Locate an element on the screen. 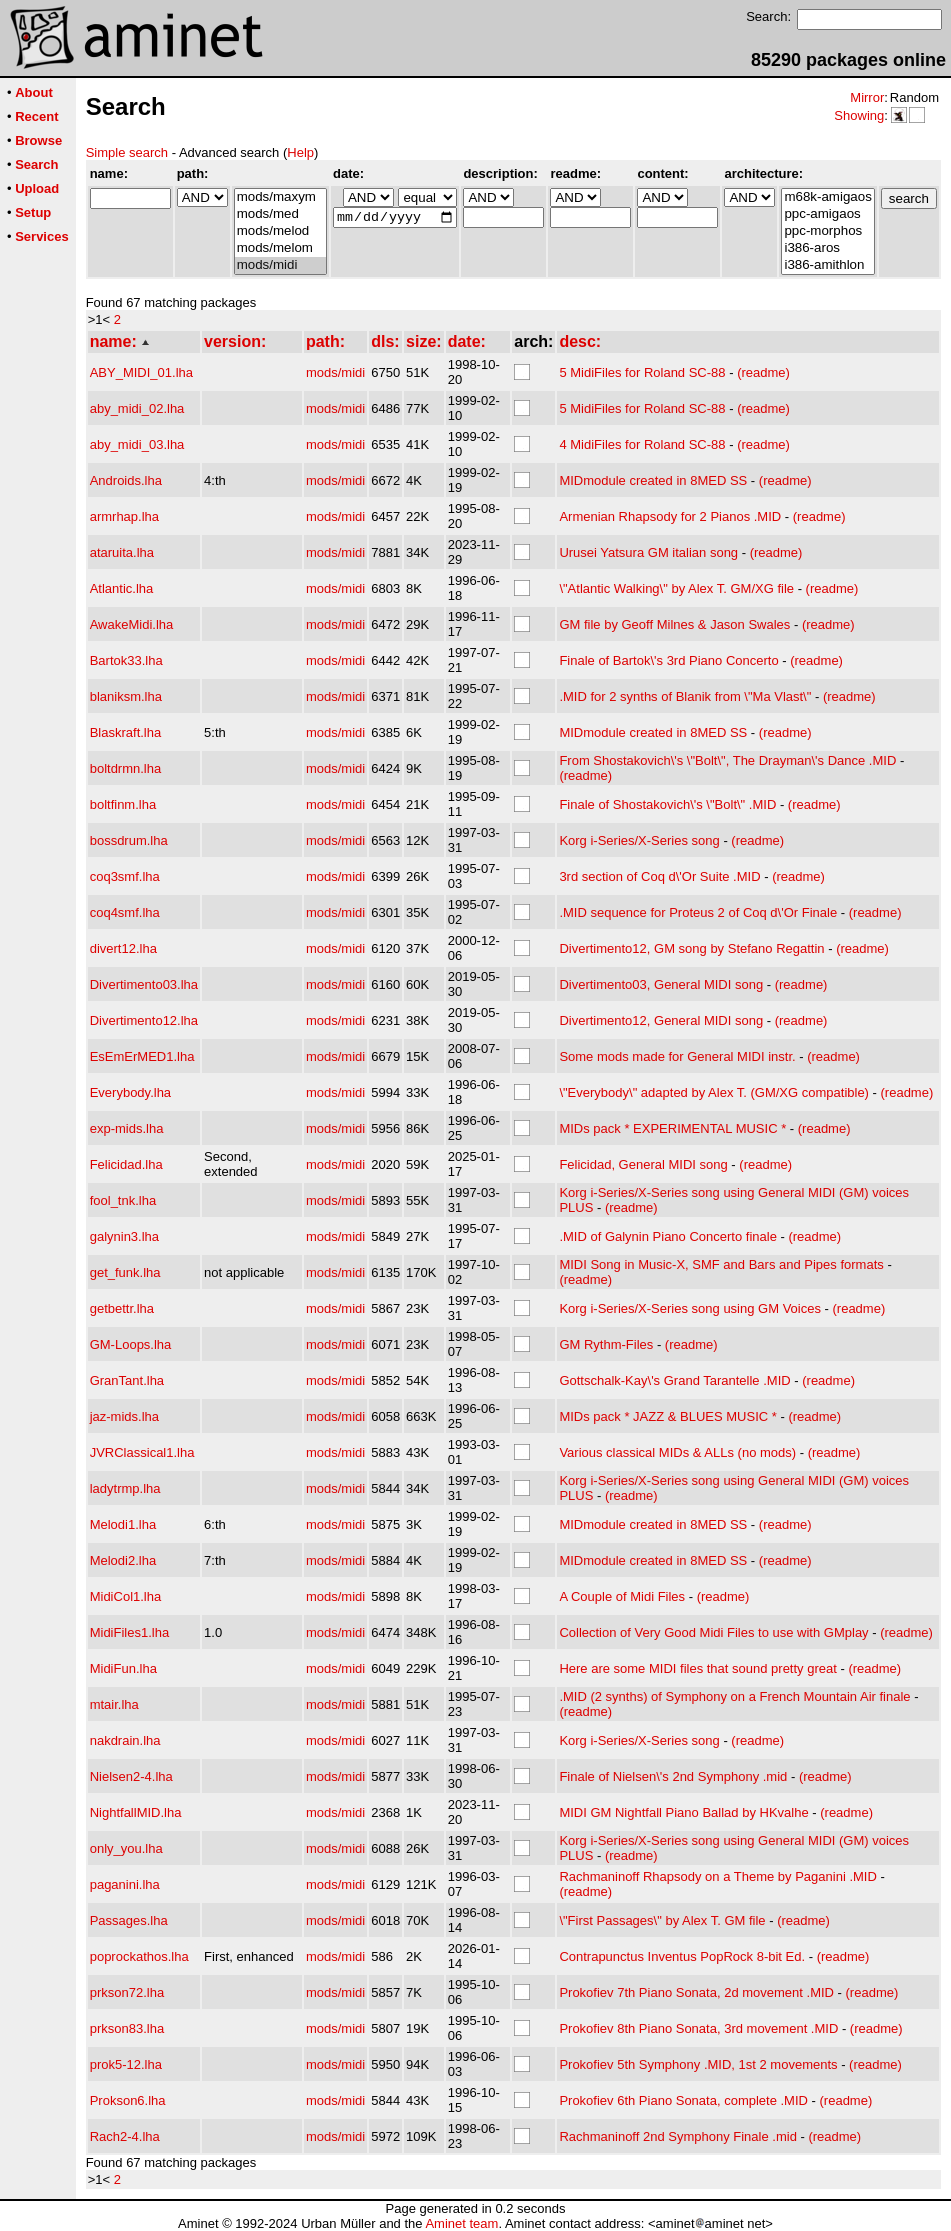 This screenshot has width=951, height=2231. Contrapunctus Inventus PopRock 8-bit Ed. is located at coordinates (682, 1956).